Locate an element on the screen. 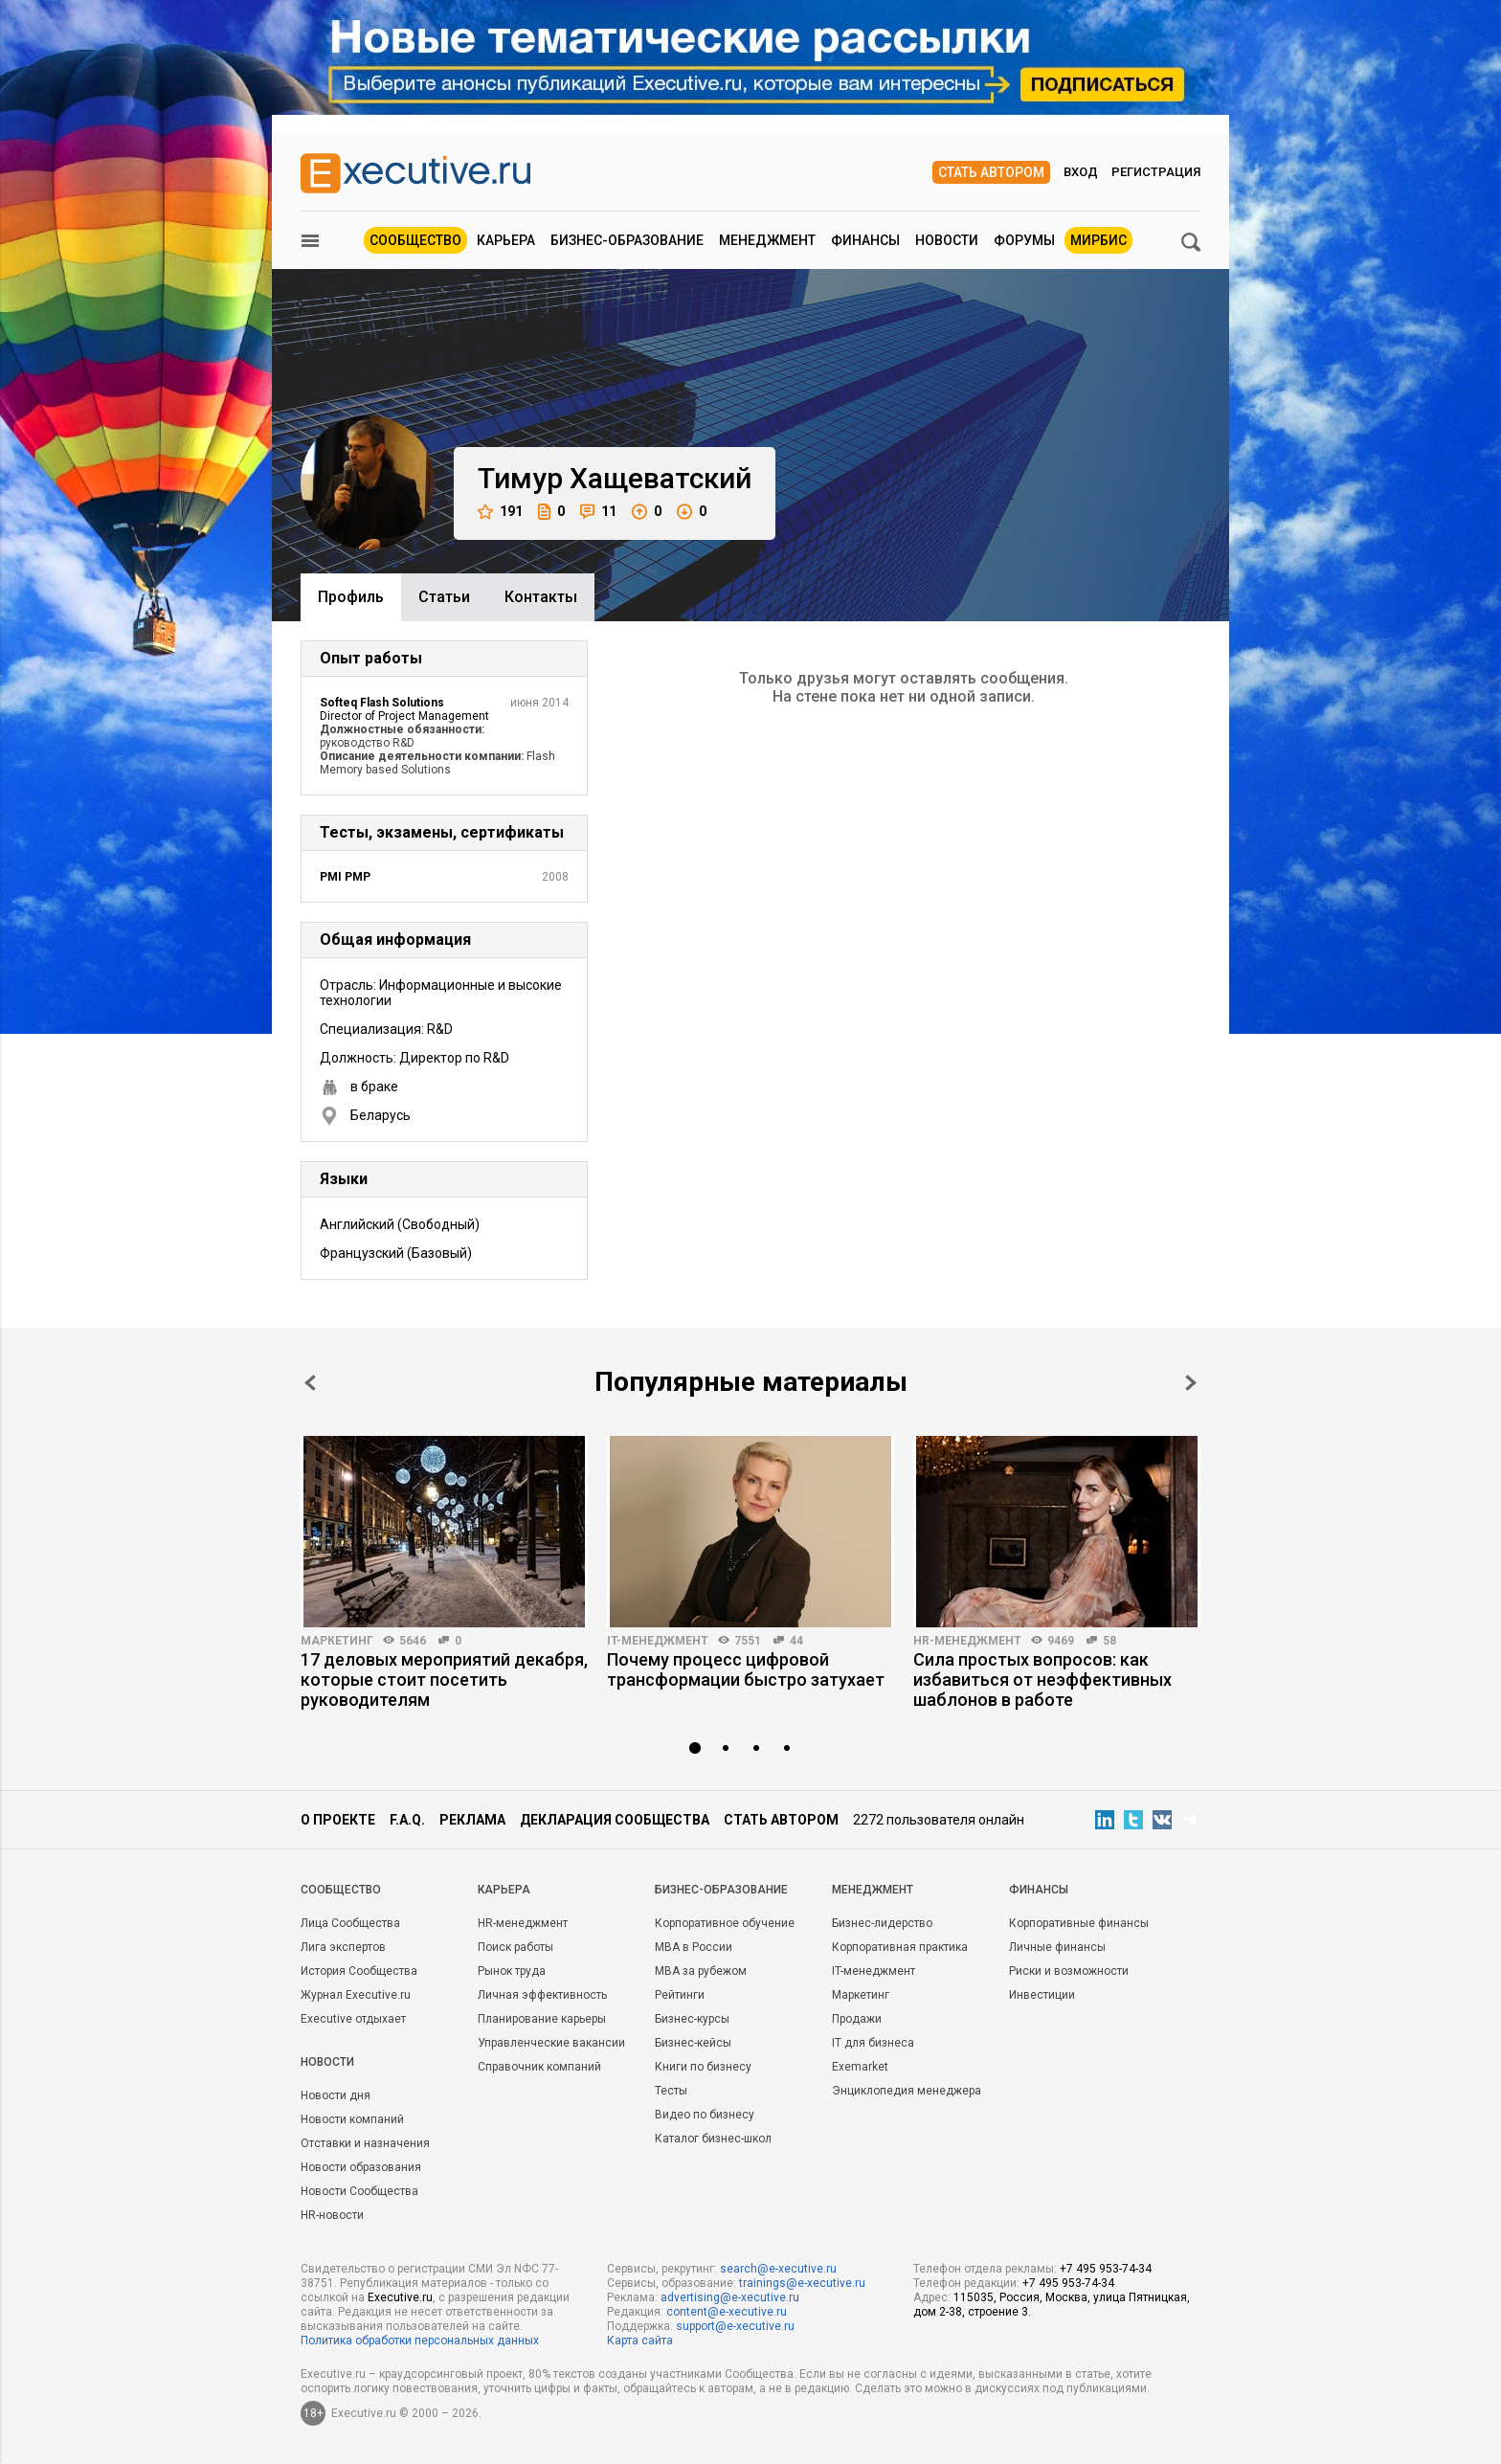 This screenshot has height=2464, width=1501. Вход is located at coordinates (1081, 172).